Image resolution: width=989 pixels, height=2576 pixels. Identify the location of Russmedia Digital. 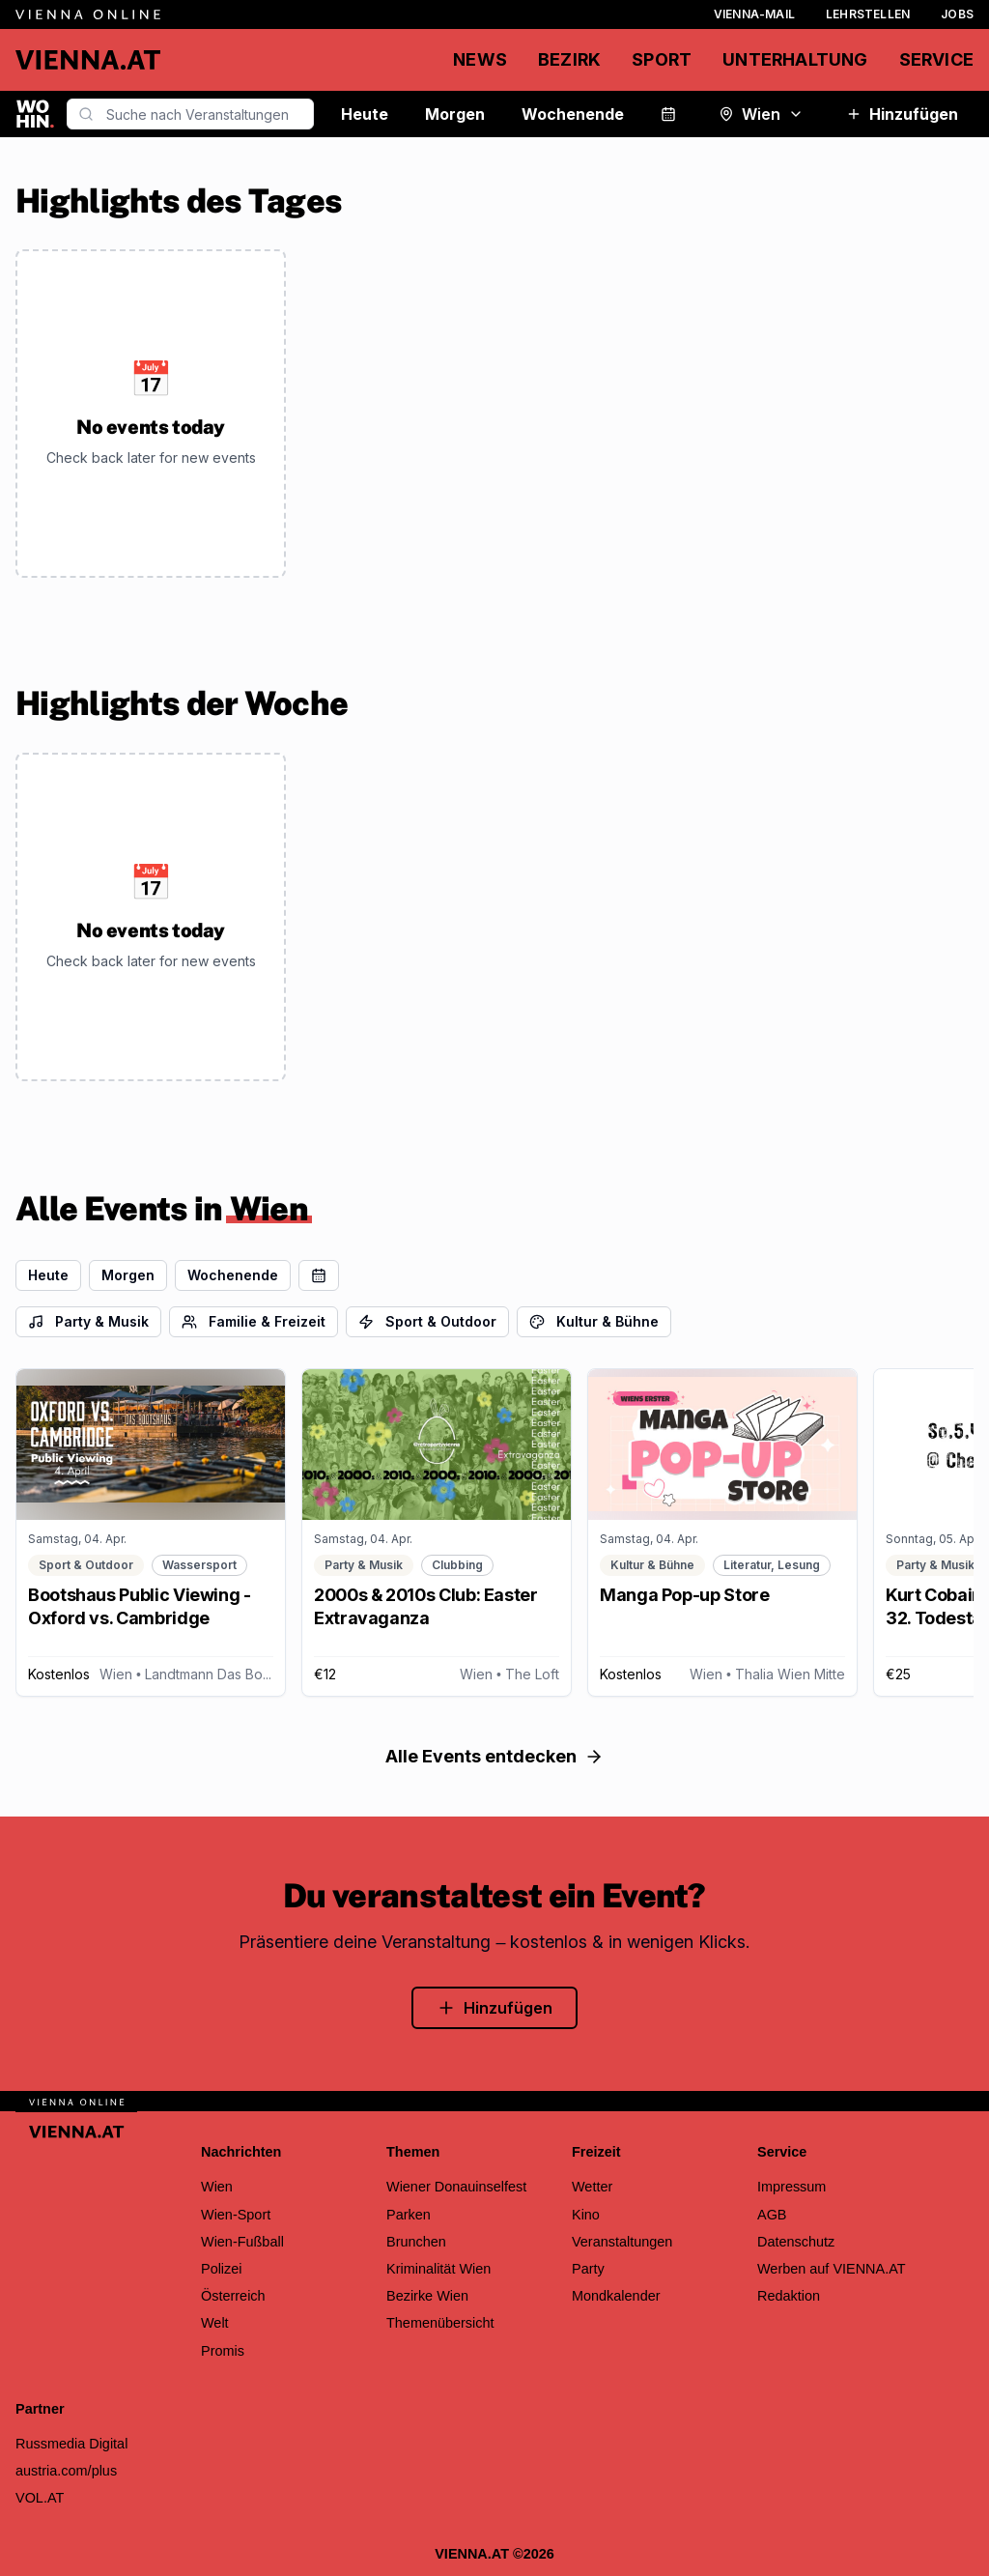
(71, 2443).